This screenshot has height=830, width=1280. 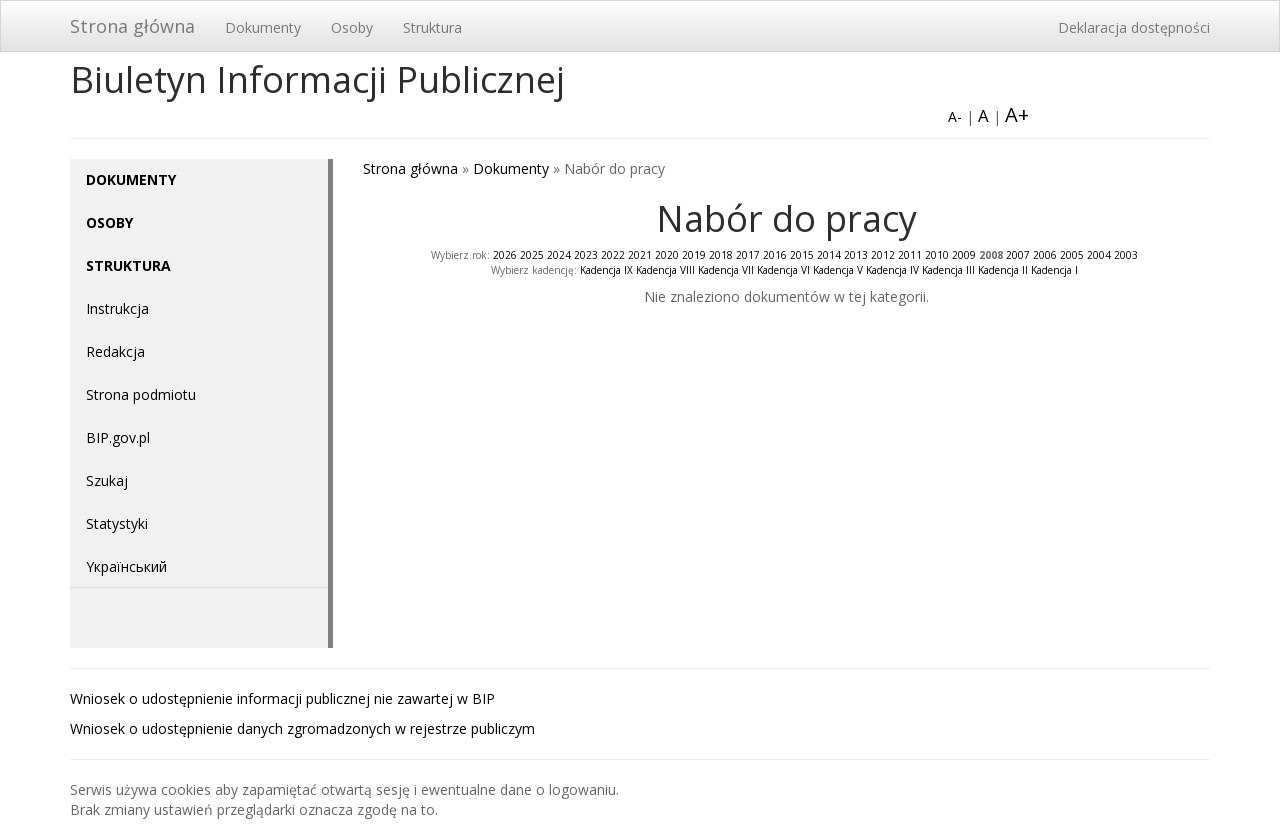 I want to click on Kadencja IV, so click(x=892, y=270).